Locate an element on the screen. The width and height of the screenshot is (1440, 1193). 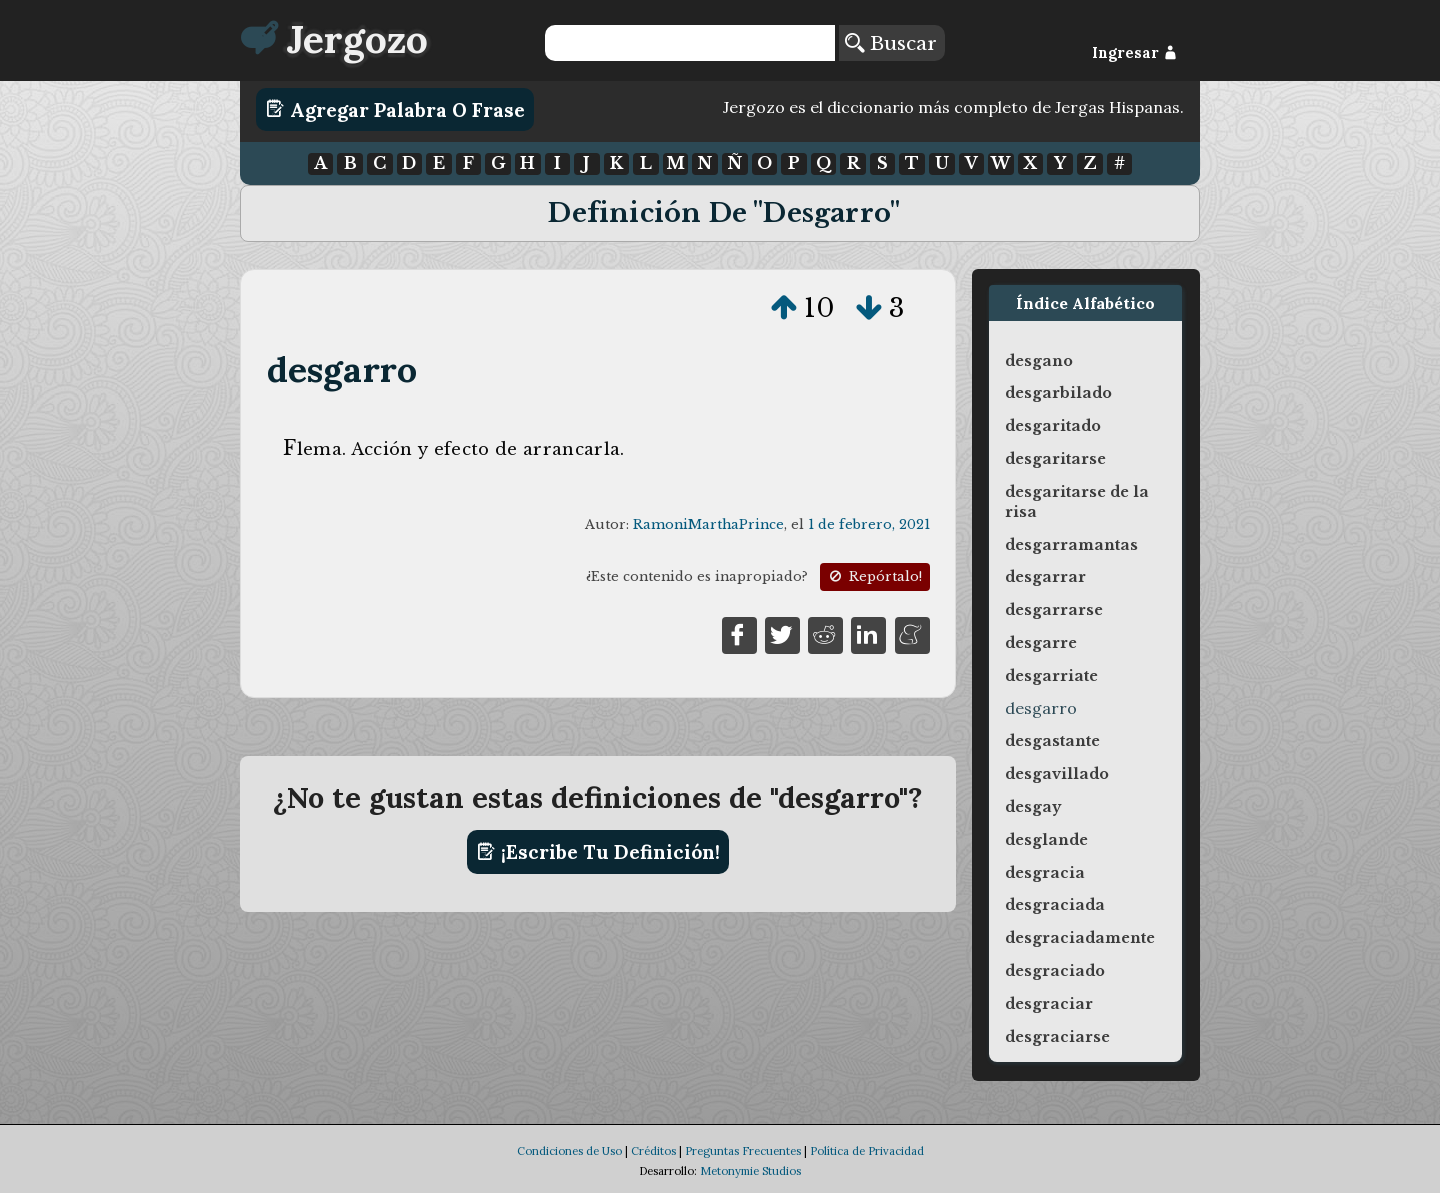
desgracia is located at coordinates (1045, 873).